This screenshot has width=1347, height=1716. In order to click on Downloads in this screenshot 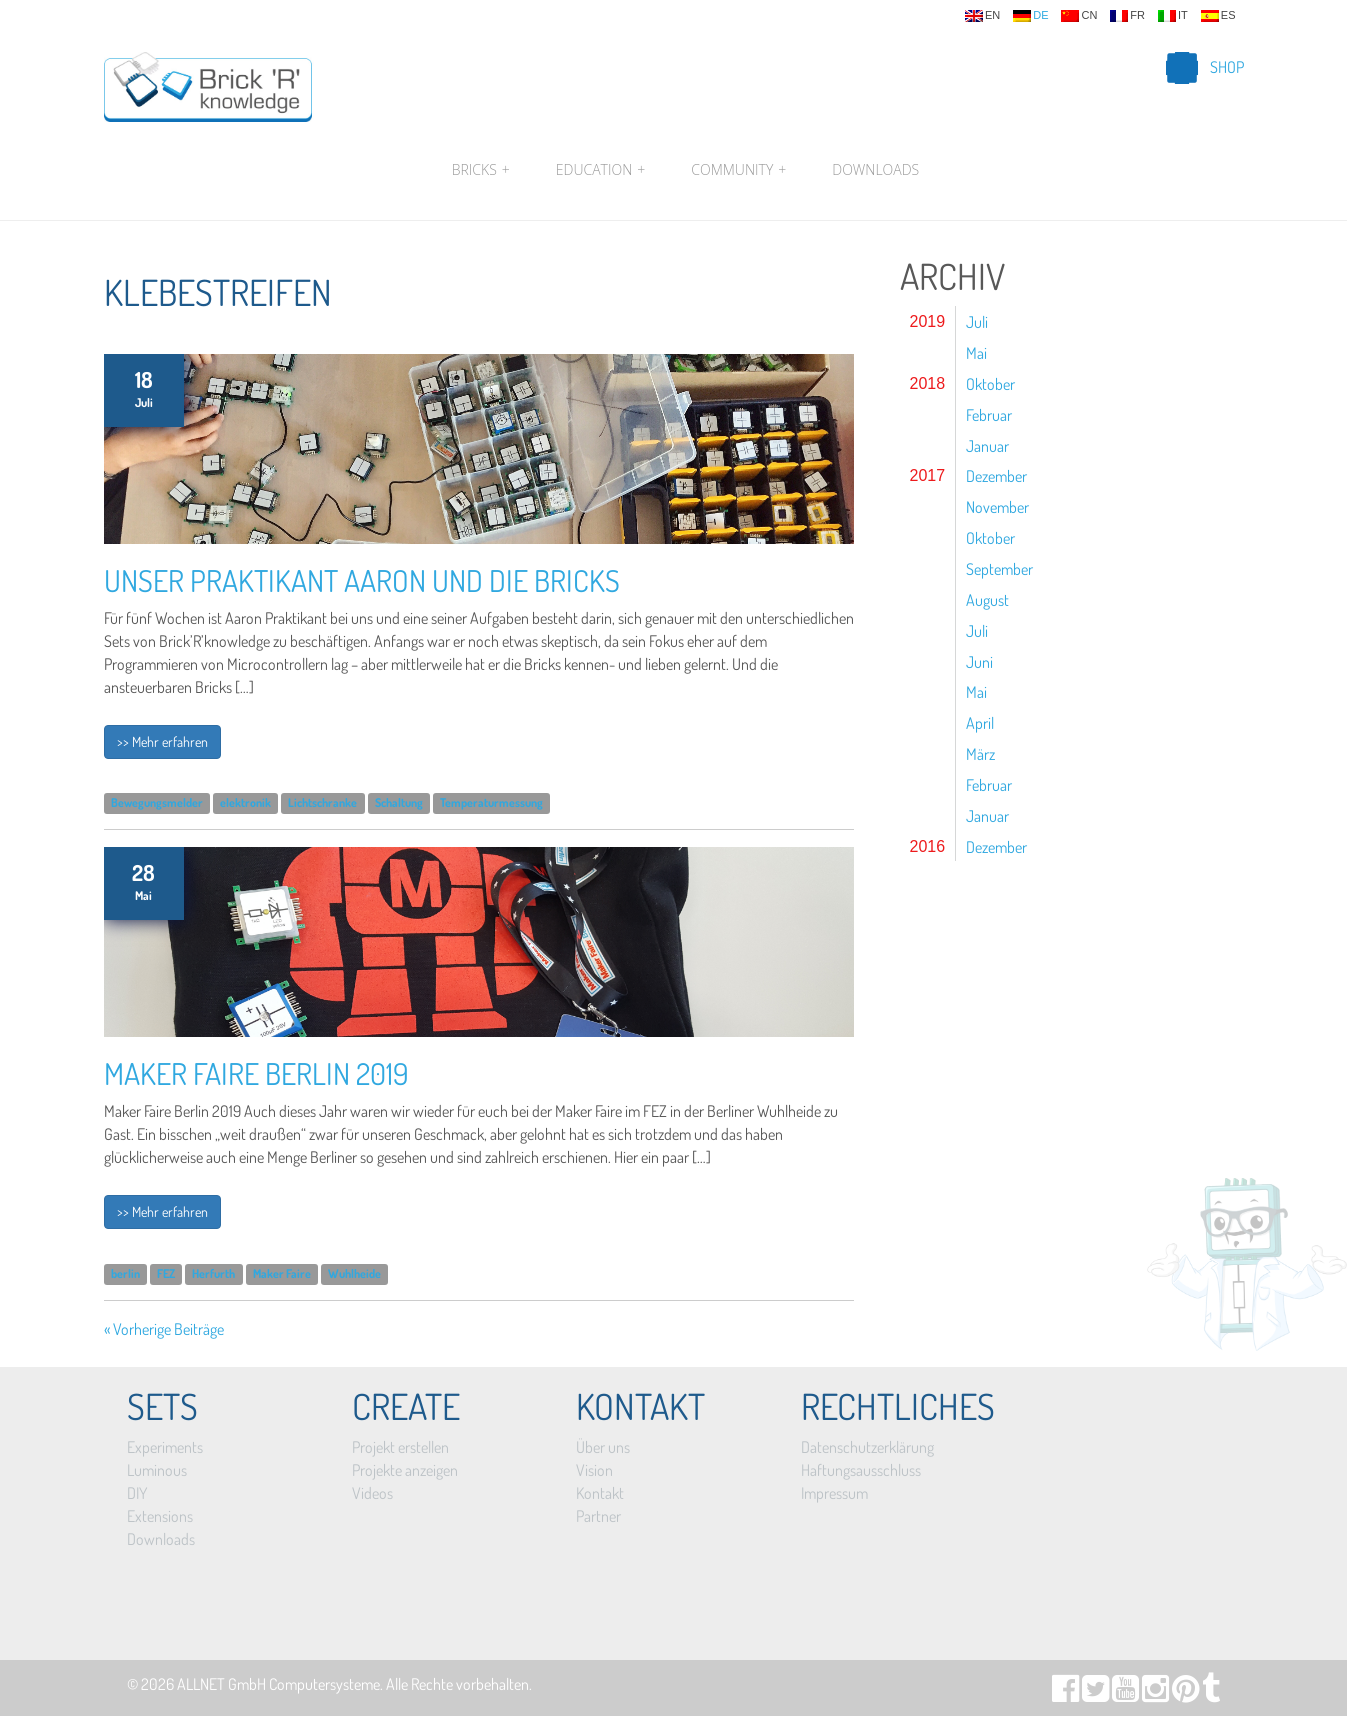, I will do `click(875, 169)`.